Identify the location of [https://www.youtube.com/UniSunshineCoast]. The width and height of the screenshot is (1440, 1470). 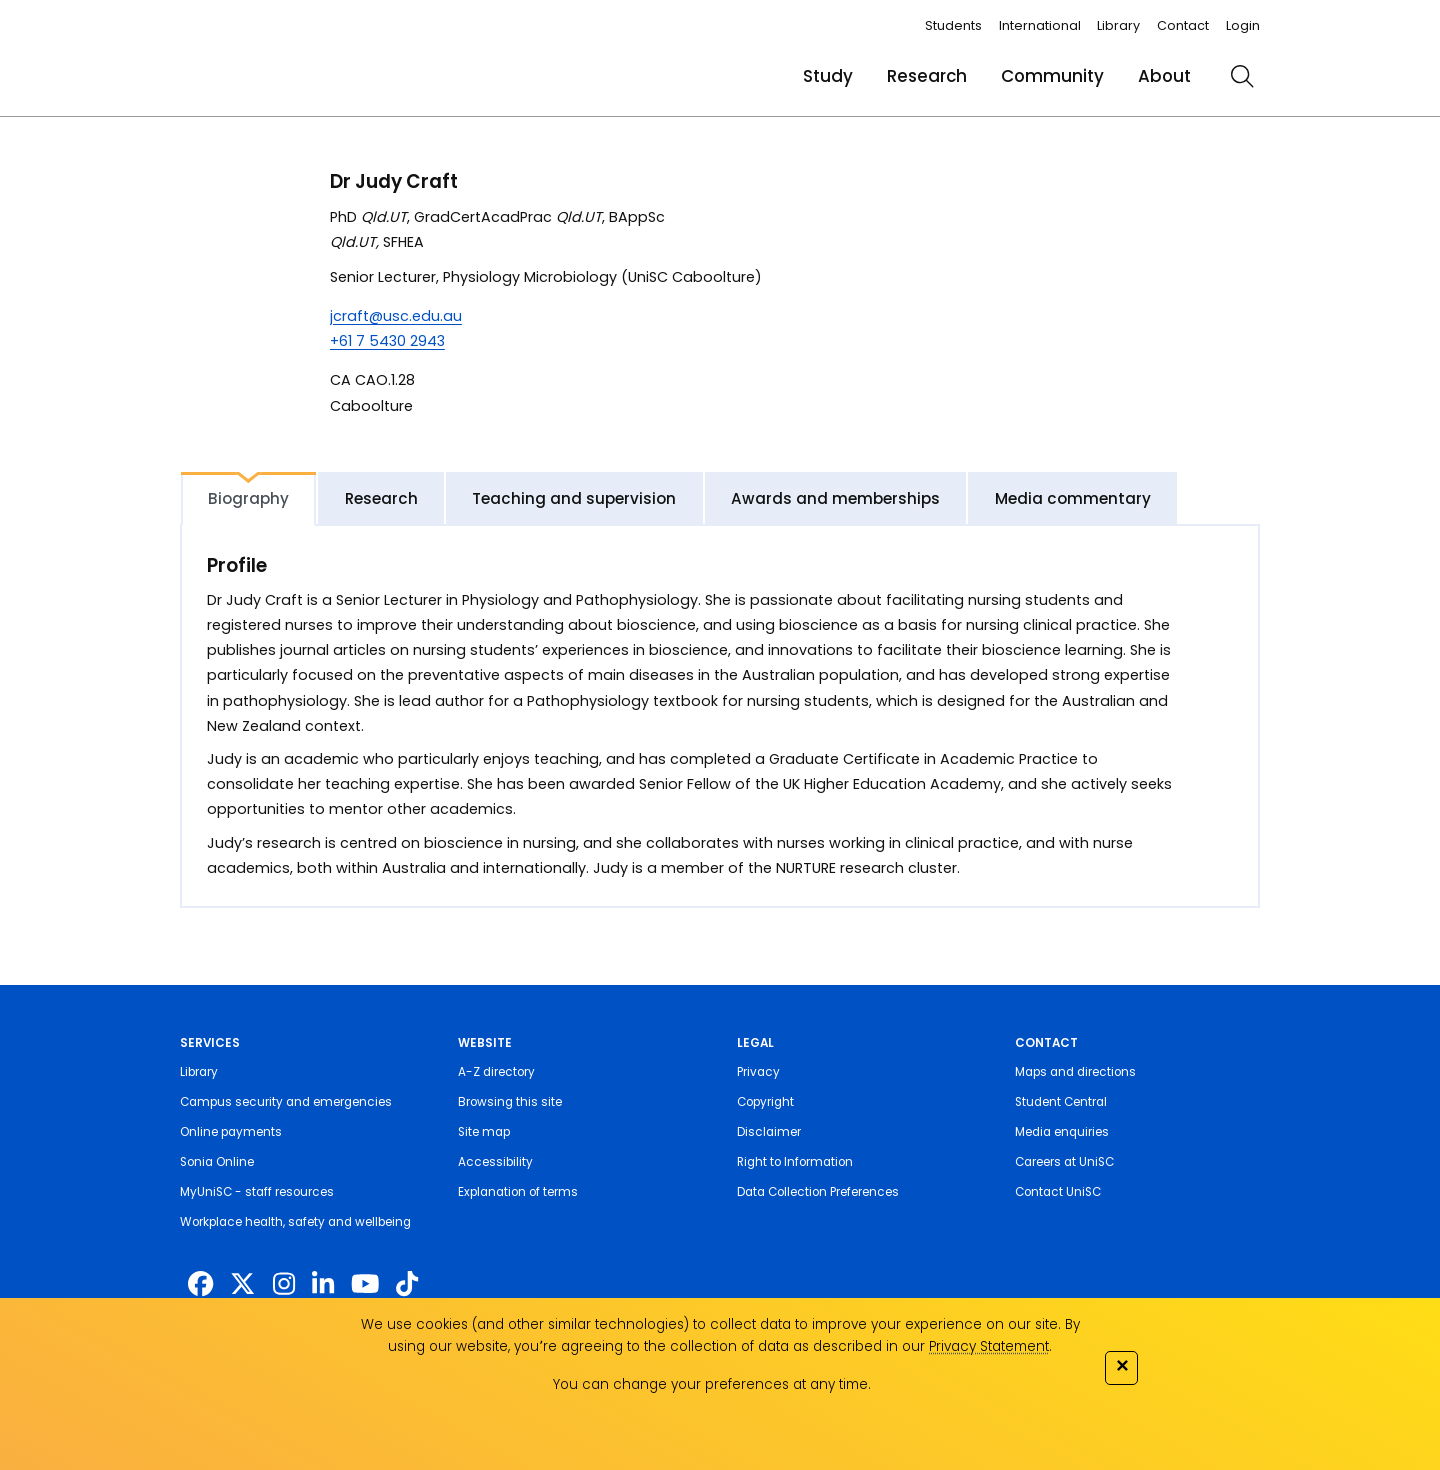
(365, 1284).